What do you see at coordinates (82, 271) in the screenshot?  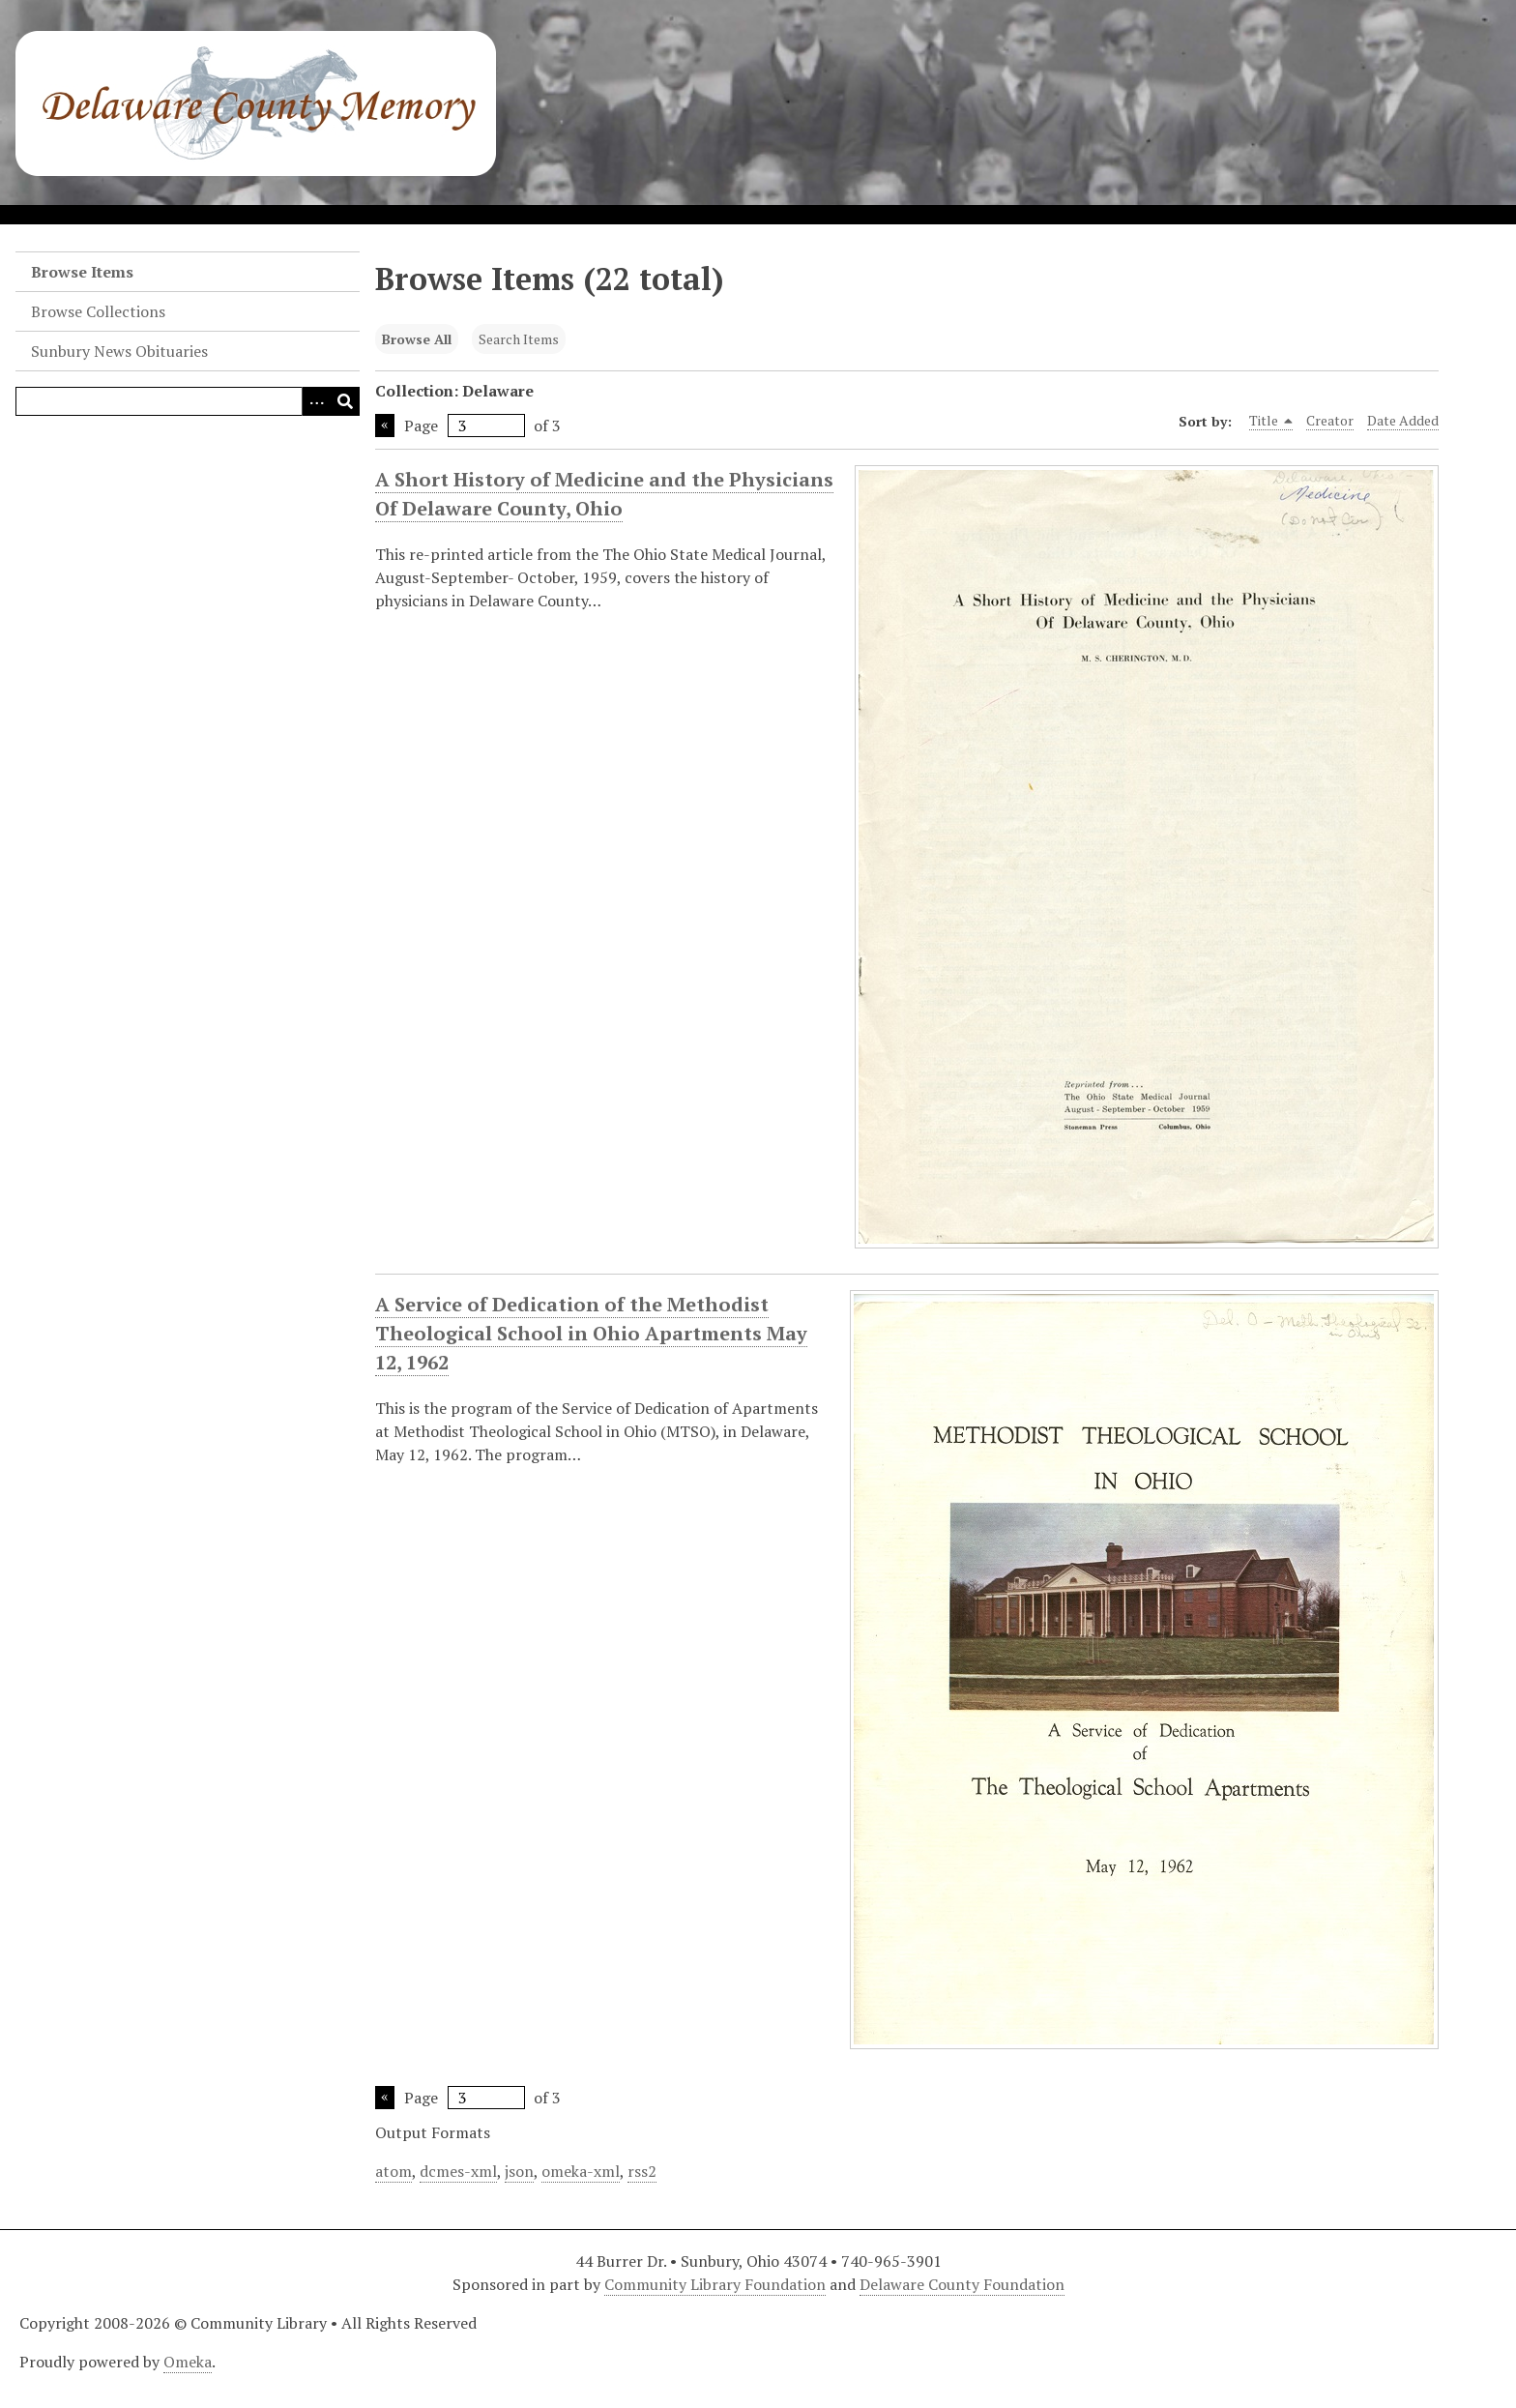 I see `Browse Items` at bounding box center [82, 271].